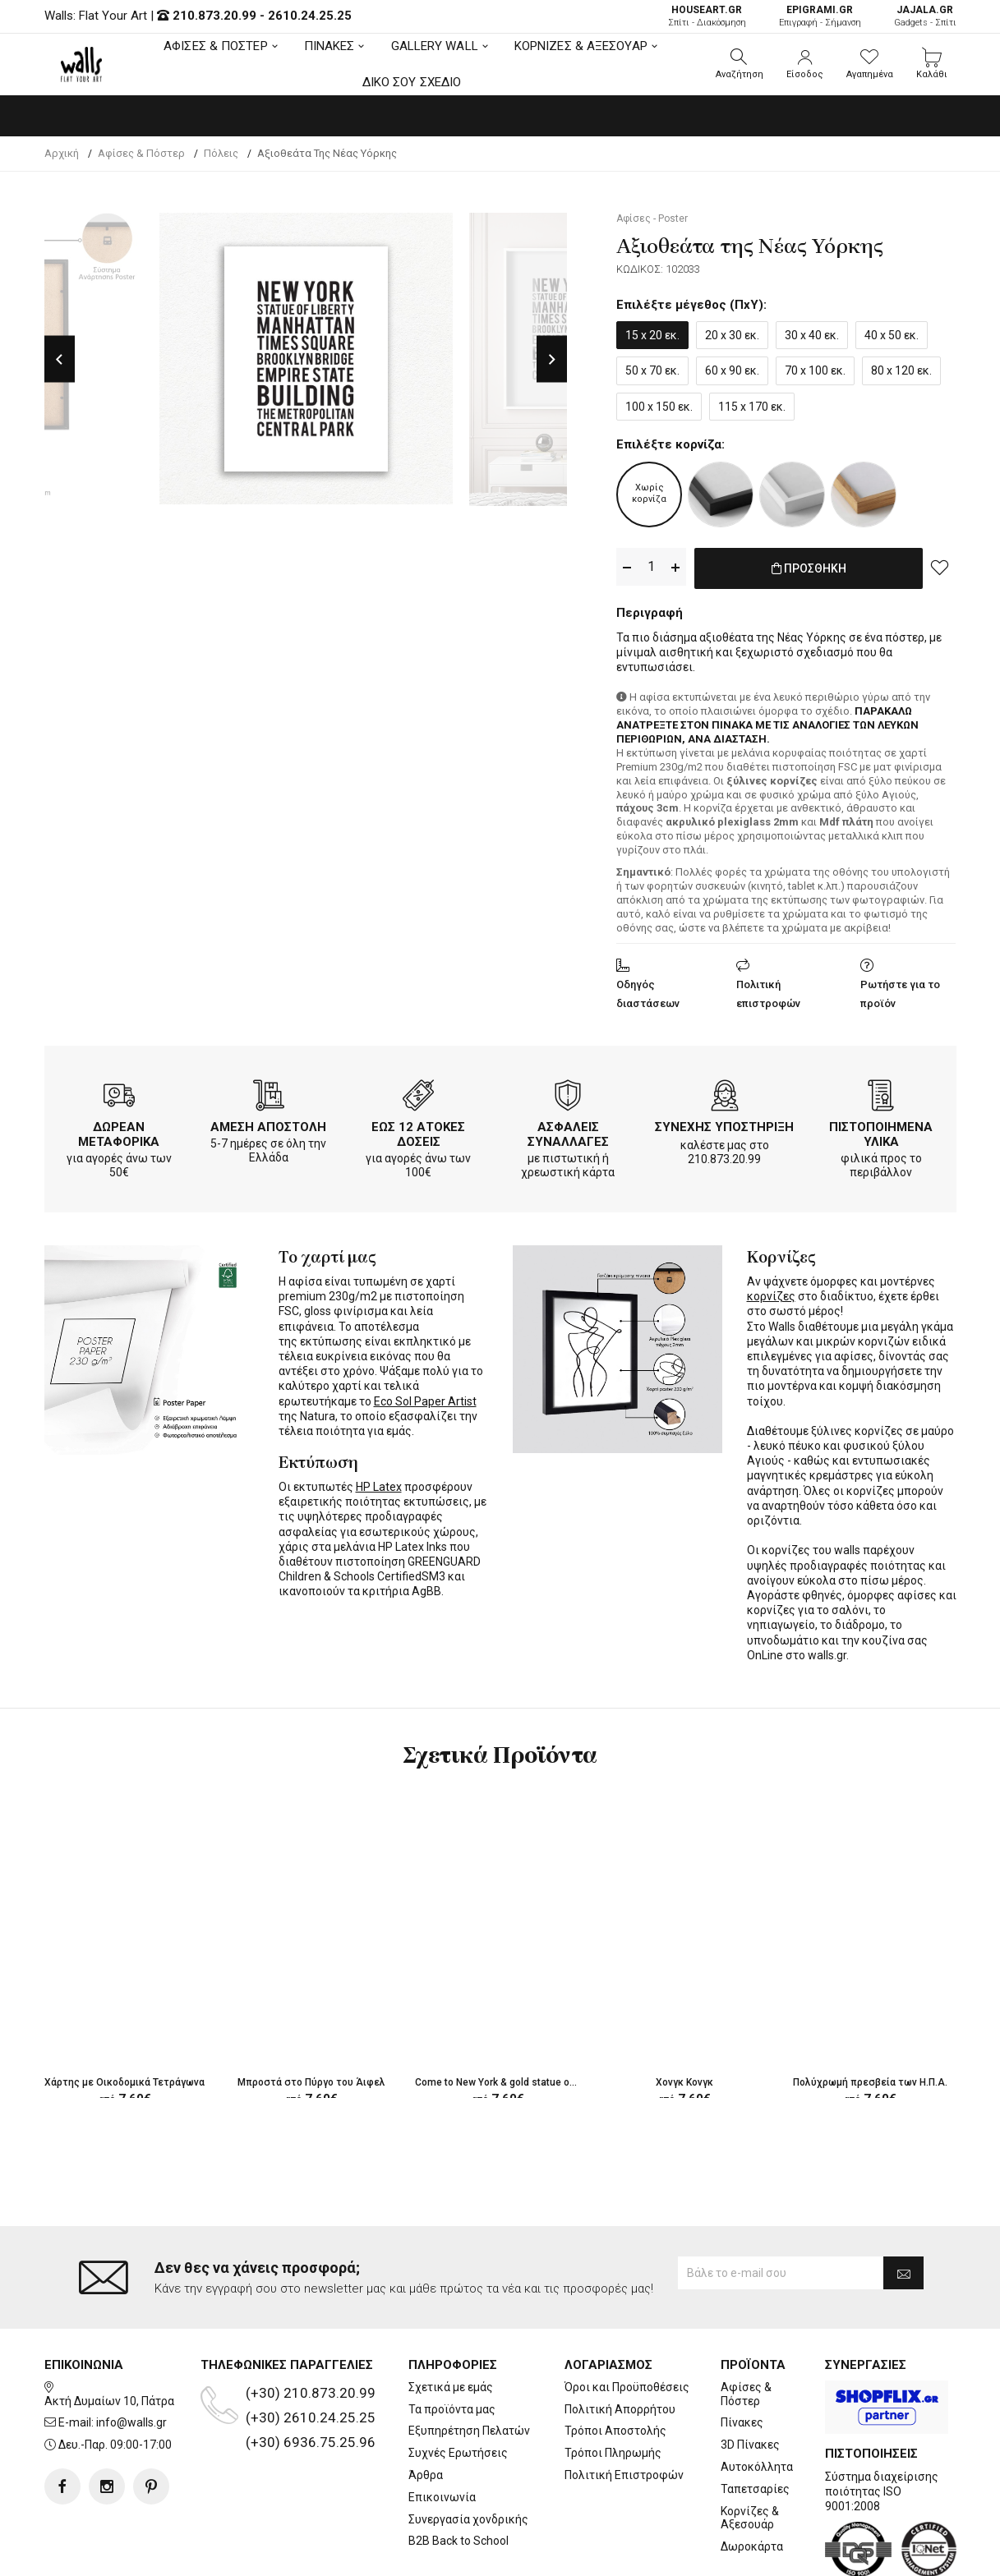 Image resolution: width=1000 pixels, height=2576 pixels. I want to click on ΚΟΡΝΙΖΕΣ & ΑΞΕΣΟΥΑΡ, so click(580, 46).